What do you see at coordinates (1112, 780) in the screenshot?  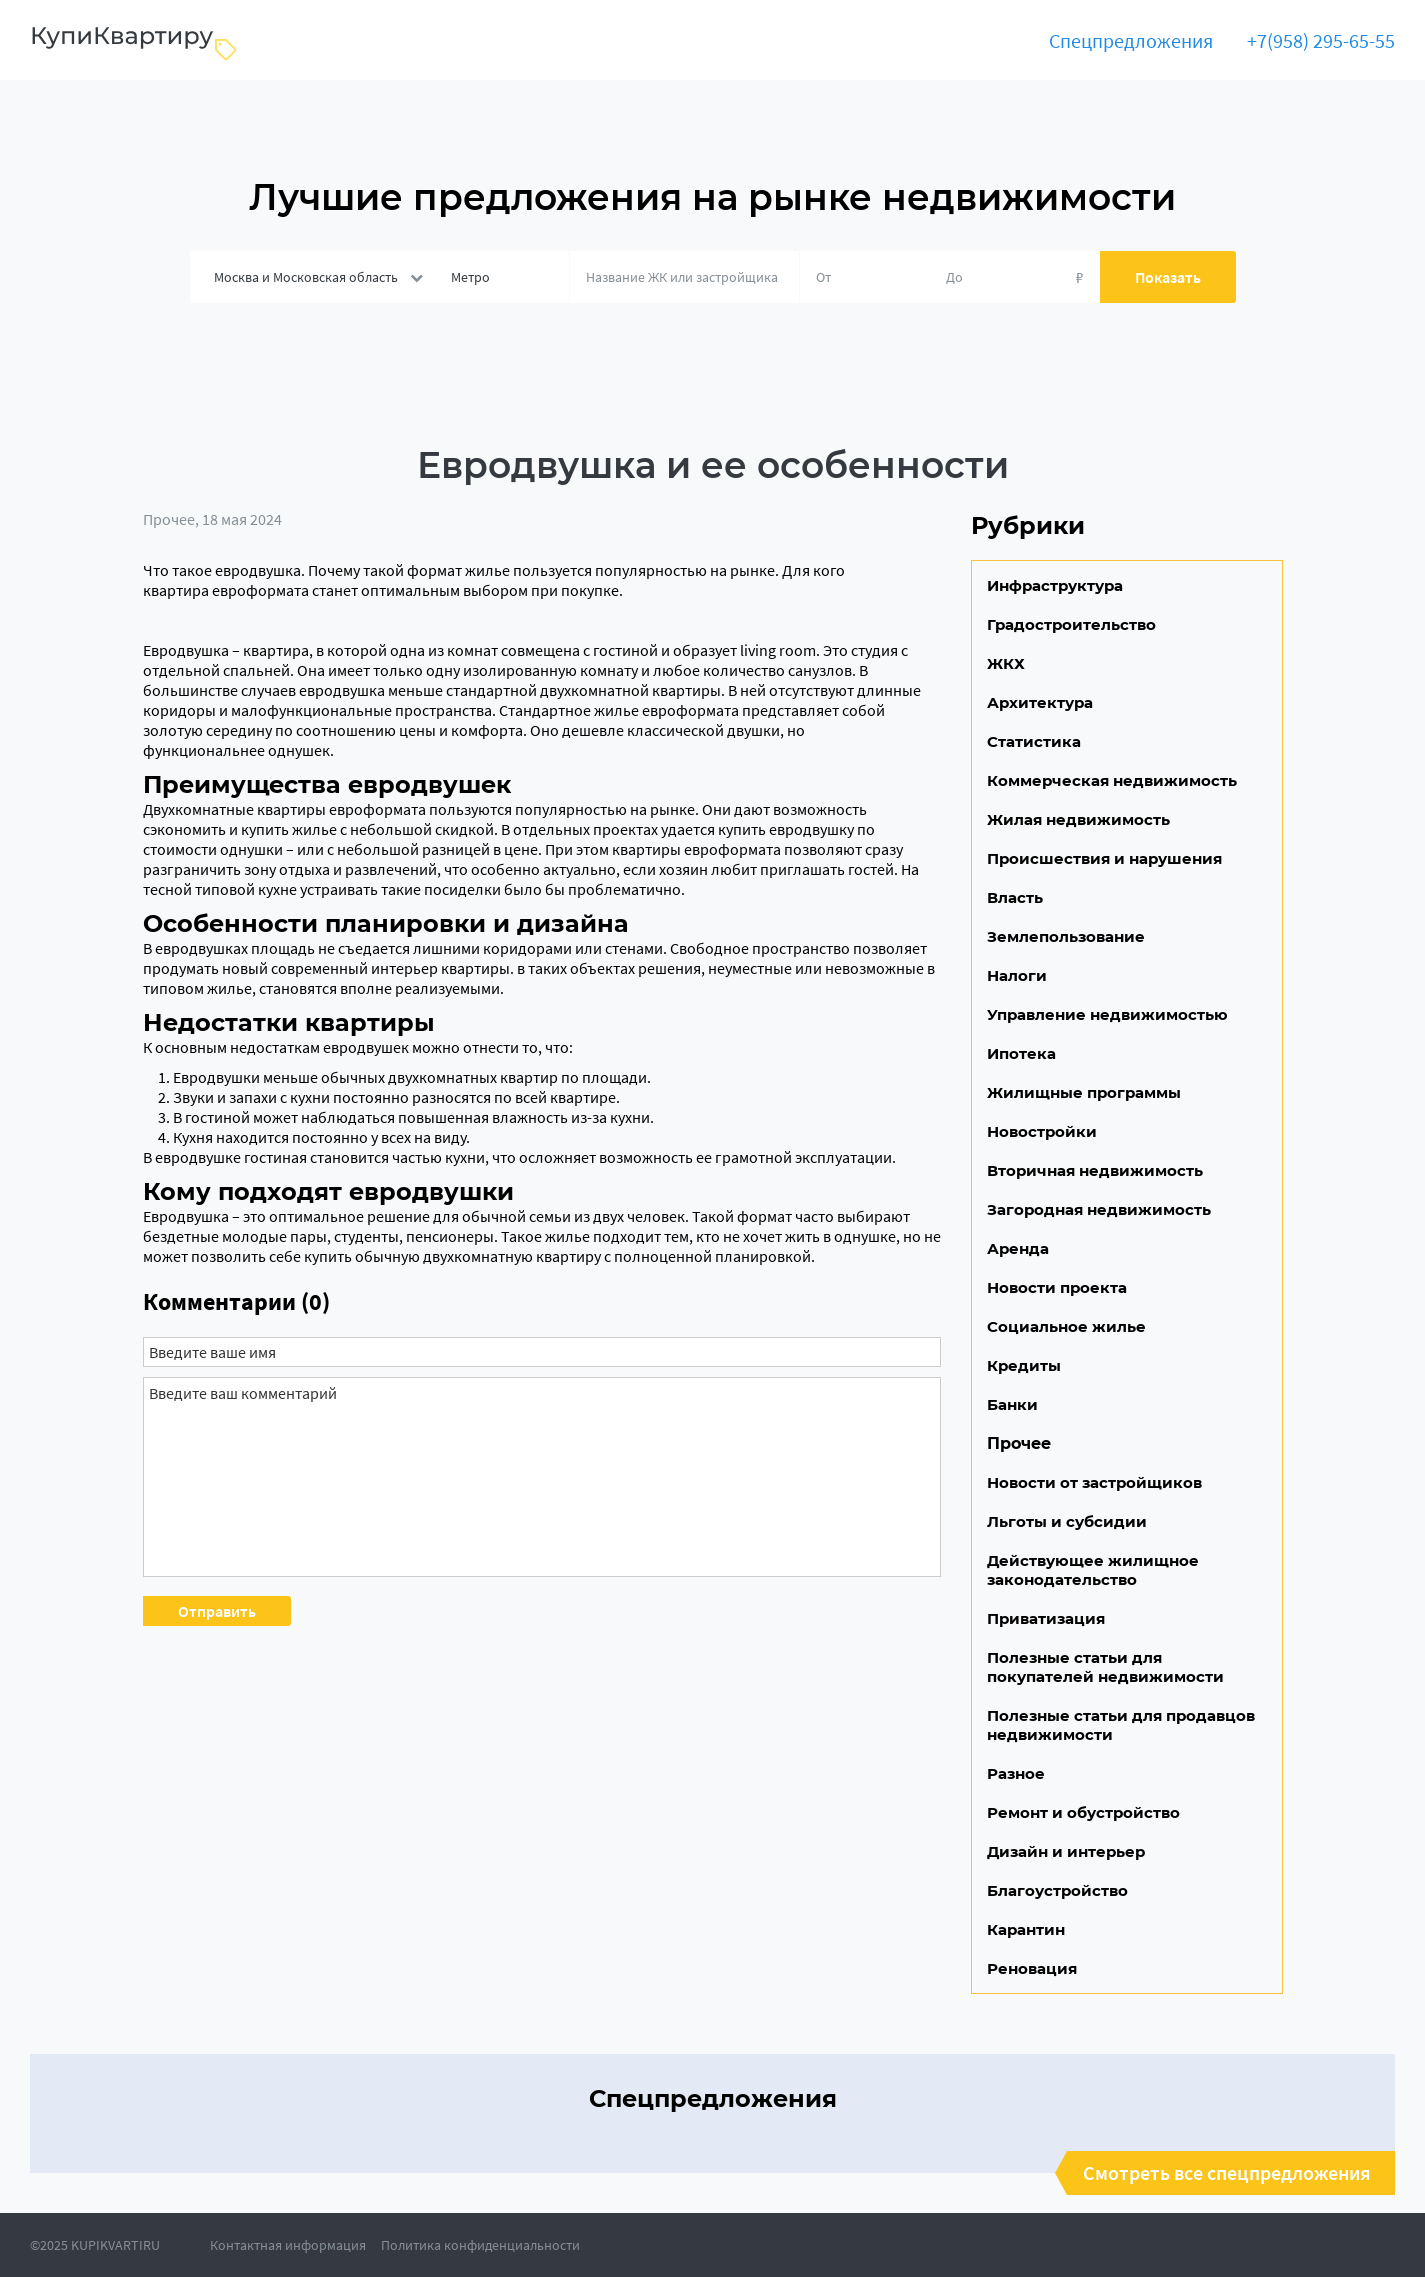 I see `Коммерческая недвижимость` at bounding box center [1112, 780].